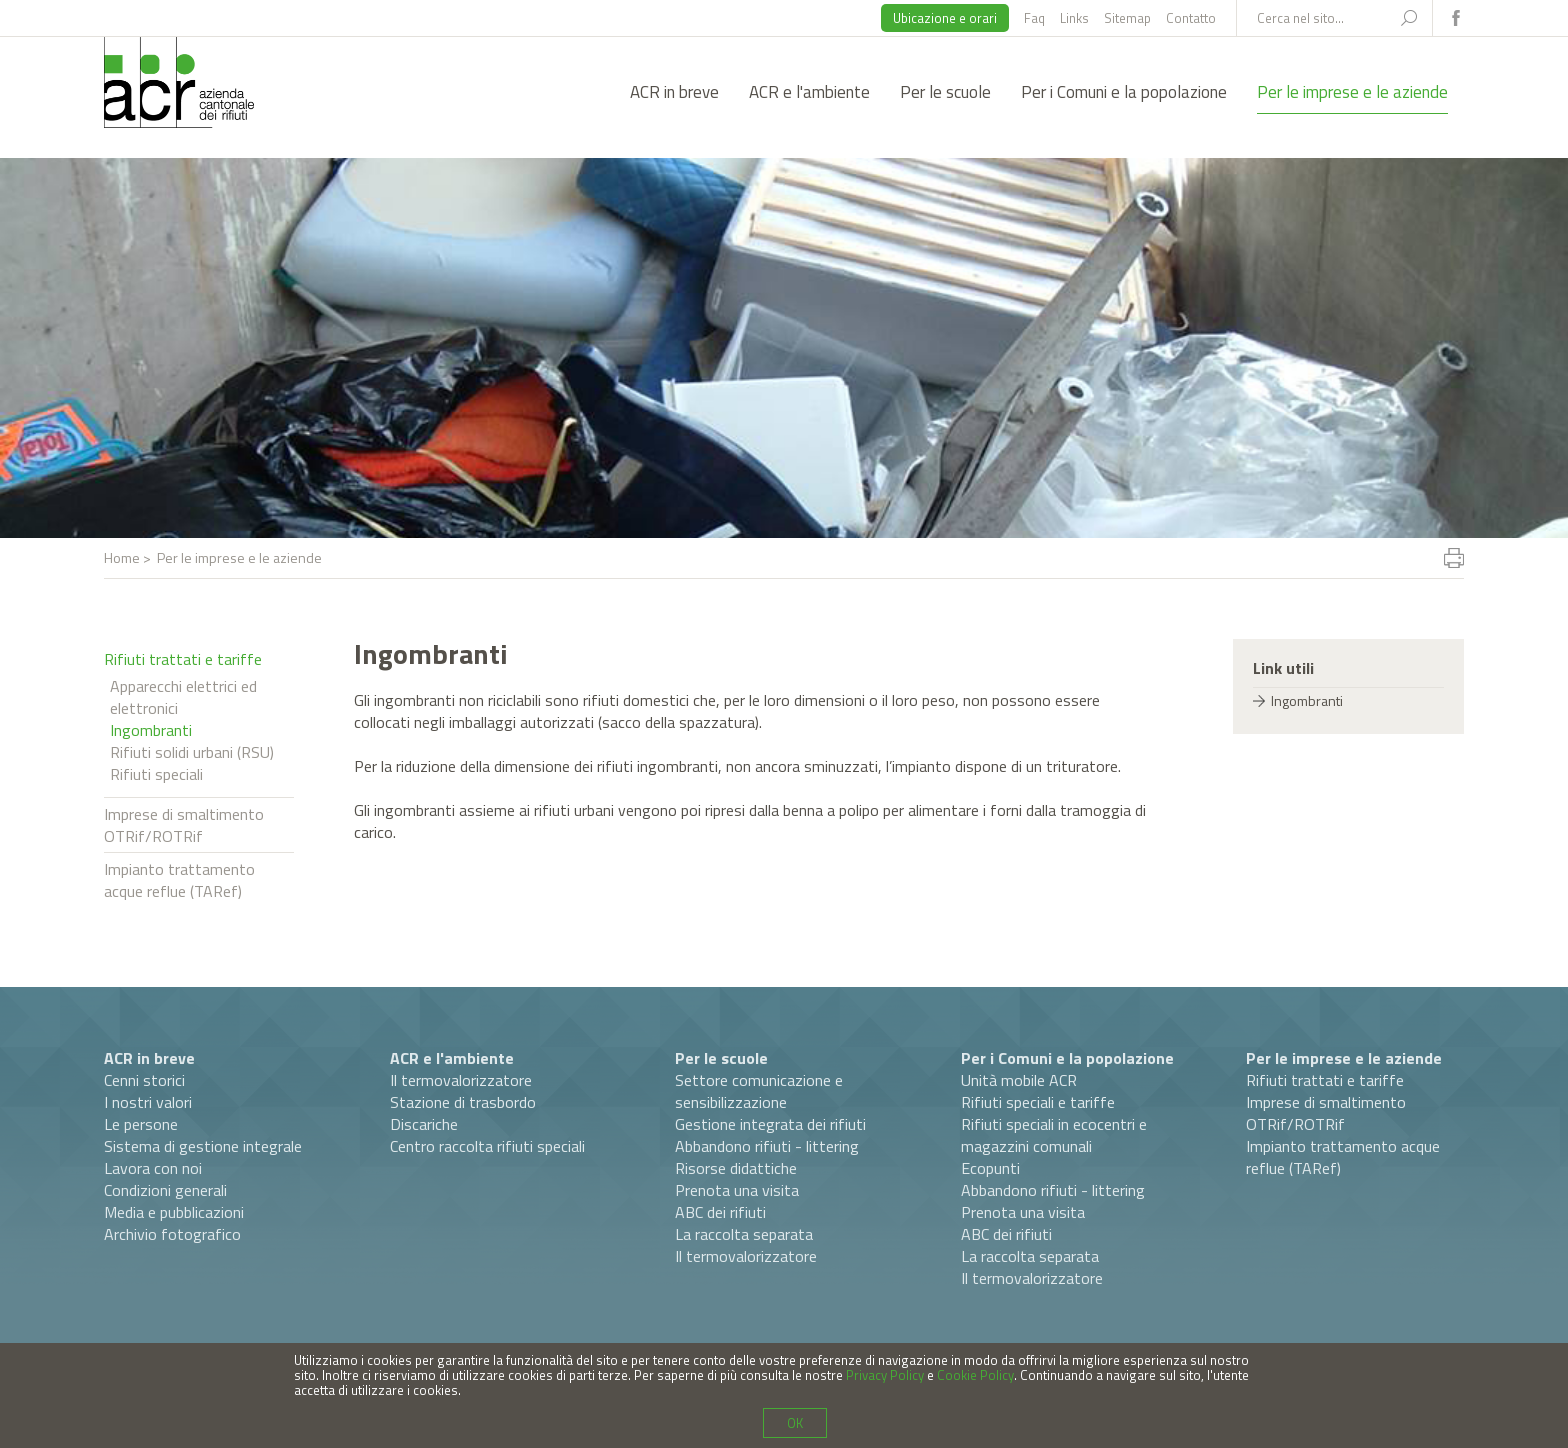 The width and height of the screenshot is (1568, 1448). Describe the element at coordinates (151, 730) in the screenshot. I see `Ingombranti` at that location.